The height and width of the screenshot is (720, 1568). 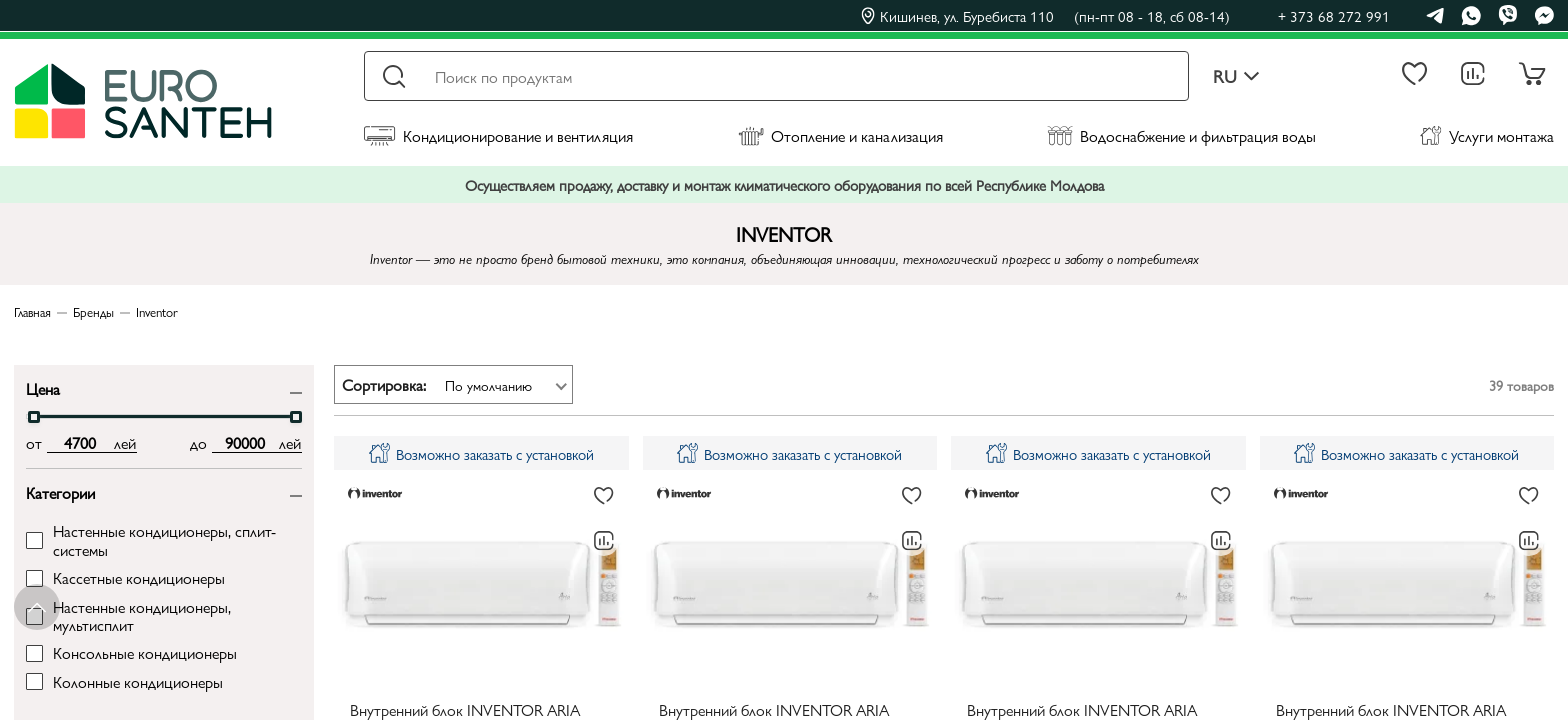 I want to click on [min price input], so click(x=80, y=443).